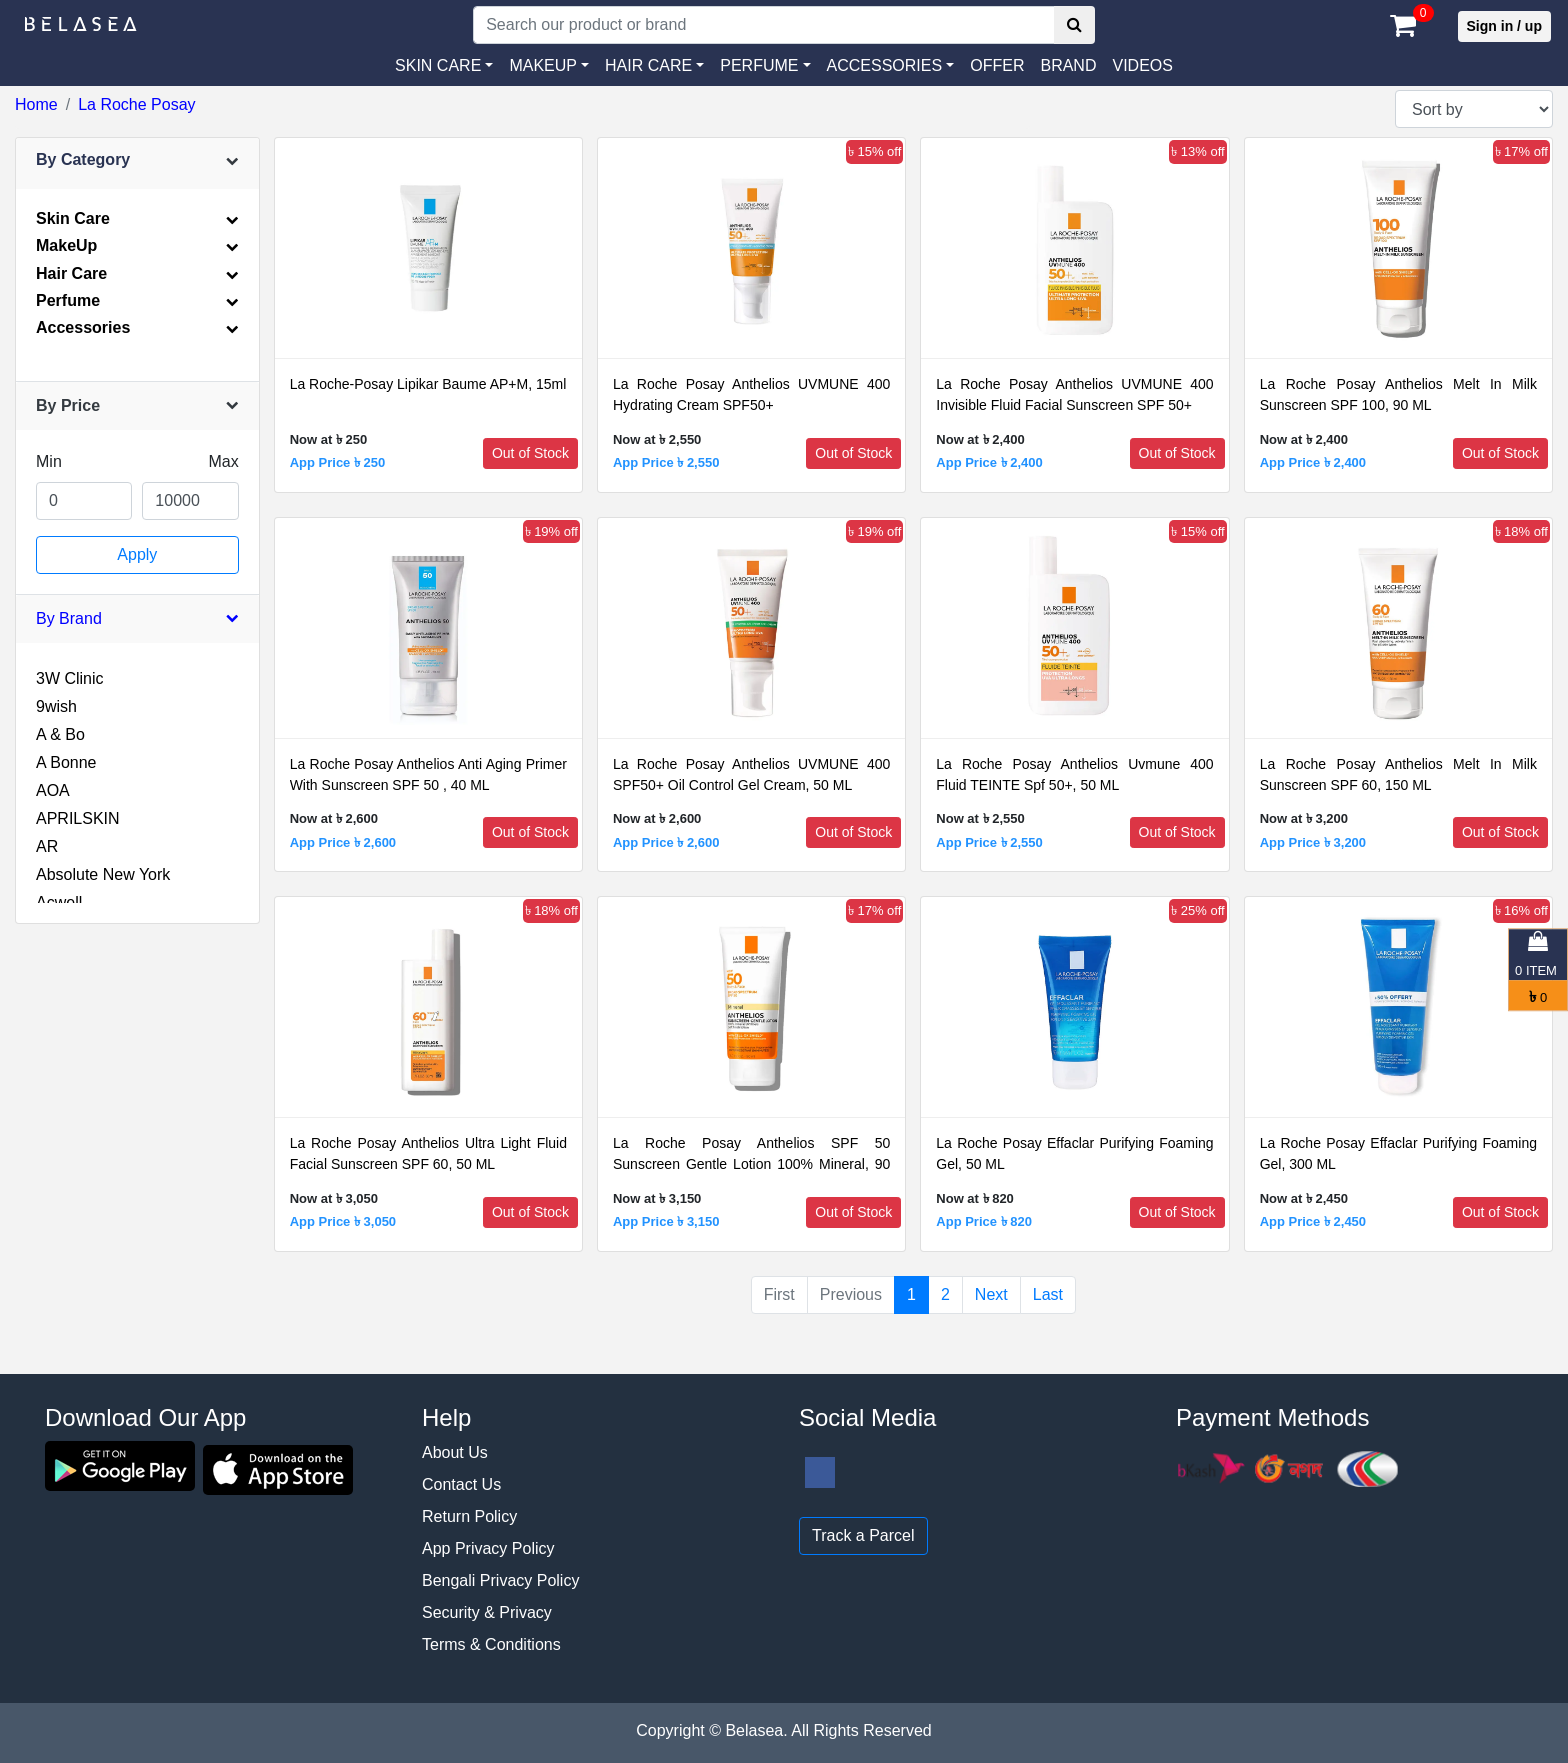 The image size is (1568, 1763). What do you see at coordinates (530, 453) in the screenshot?
I see `Out of Stock` at bounding box center [530, 453].